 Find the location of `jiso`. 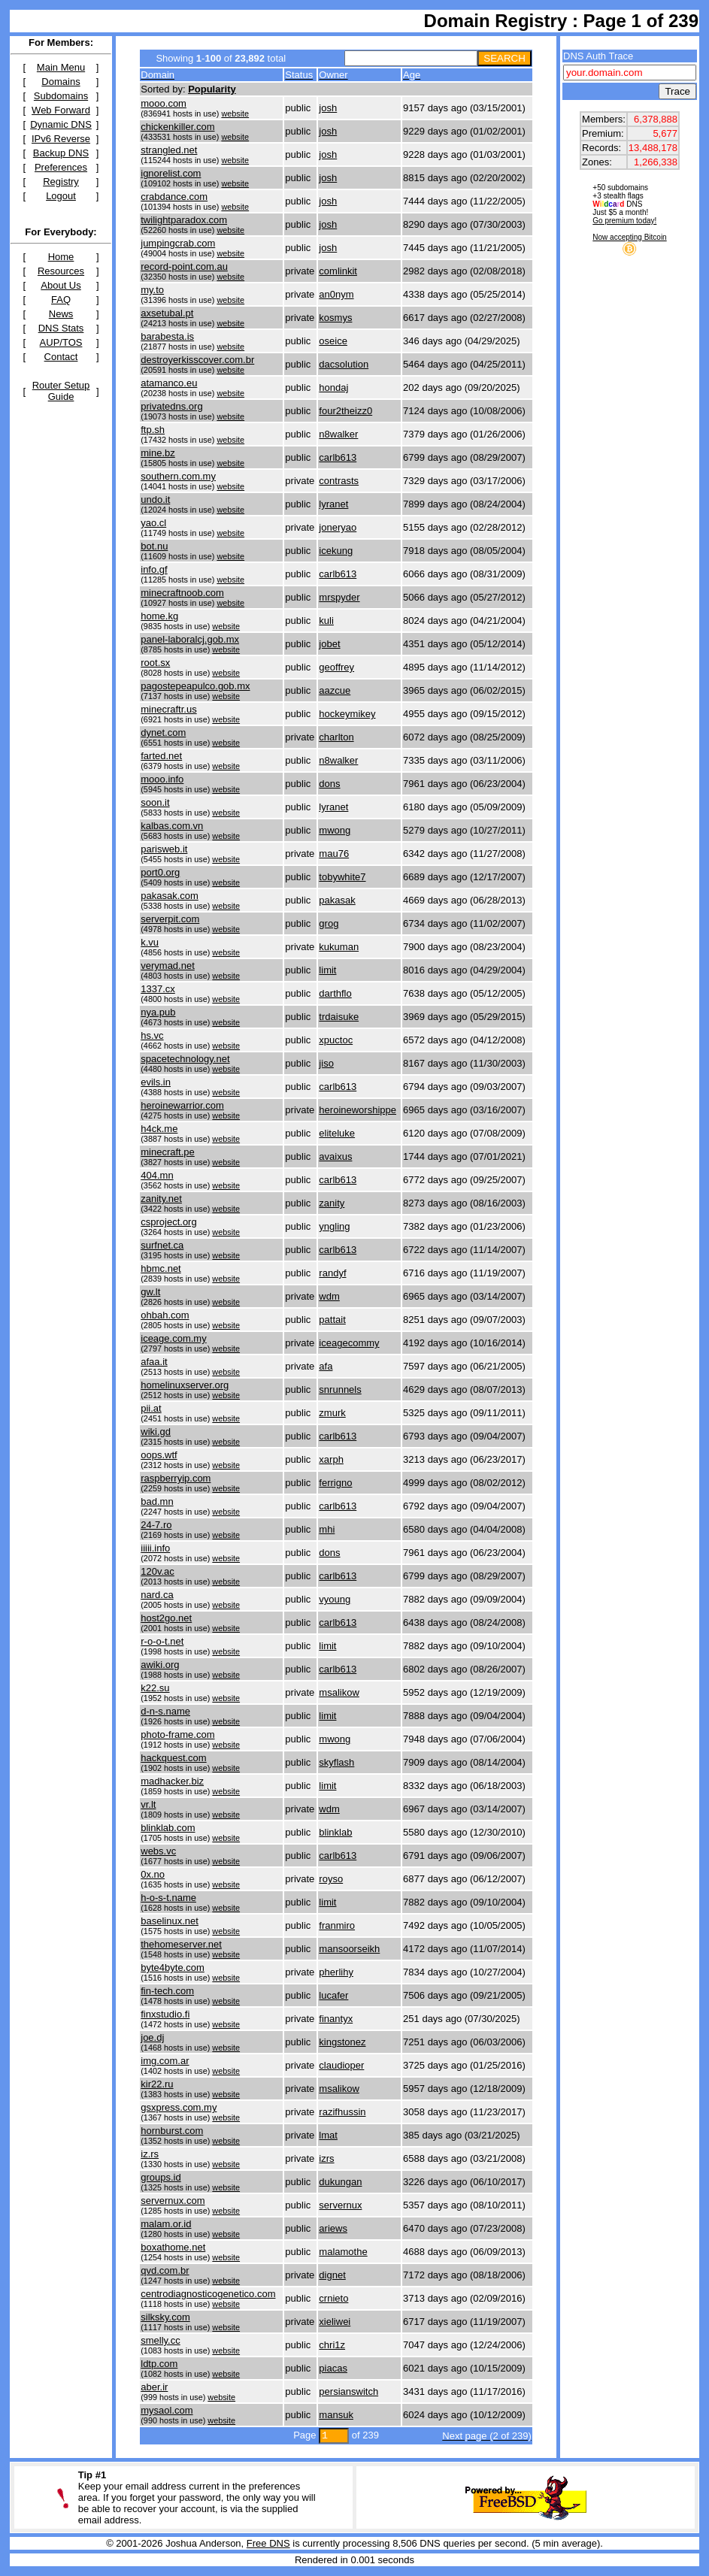

jiso is located at coordinates (326, 1063).